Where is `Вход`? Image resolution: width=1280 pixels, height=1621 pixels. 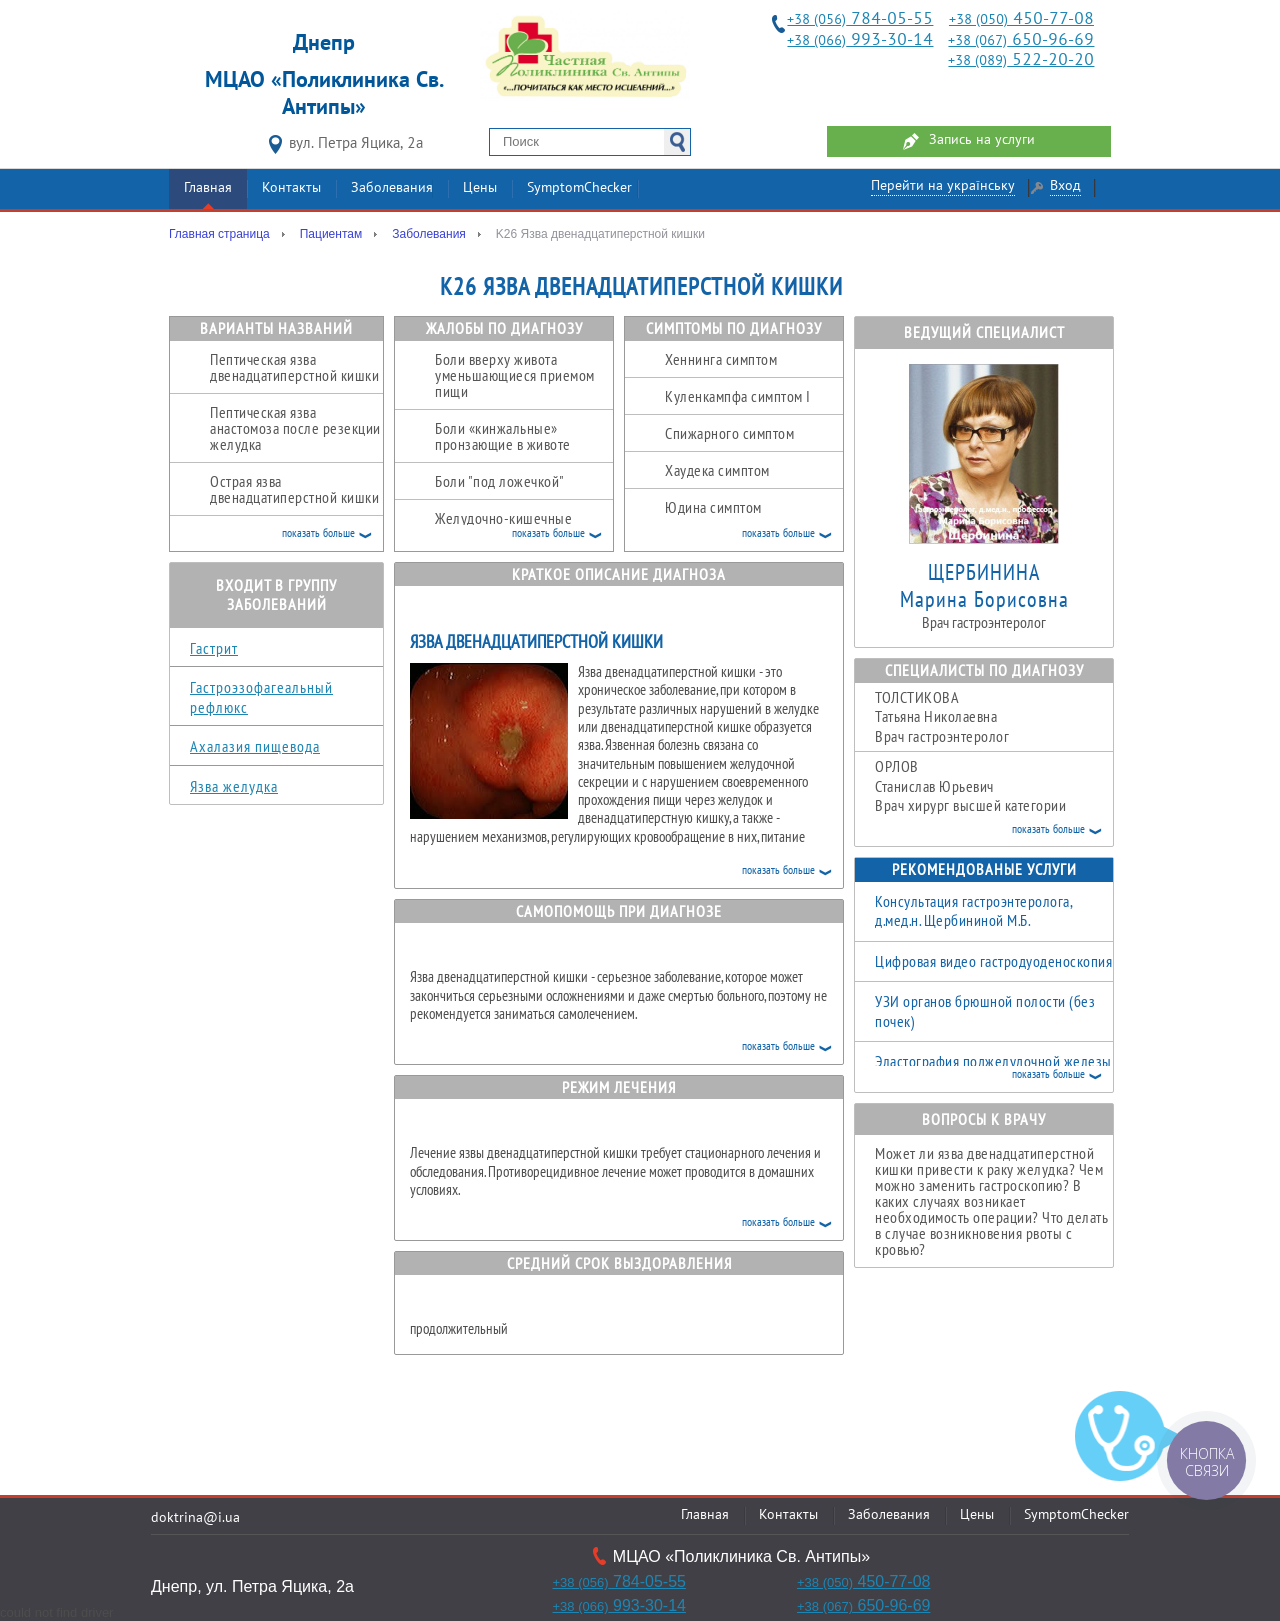 Вход is located at coordinates (1065, 186).